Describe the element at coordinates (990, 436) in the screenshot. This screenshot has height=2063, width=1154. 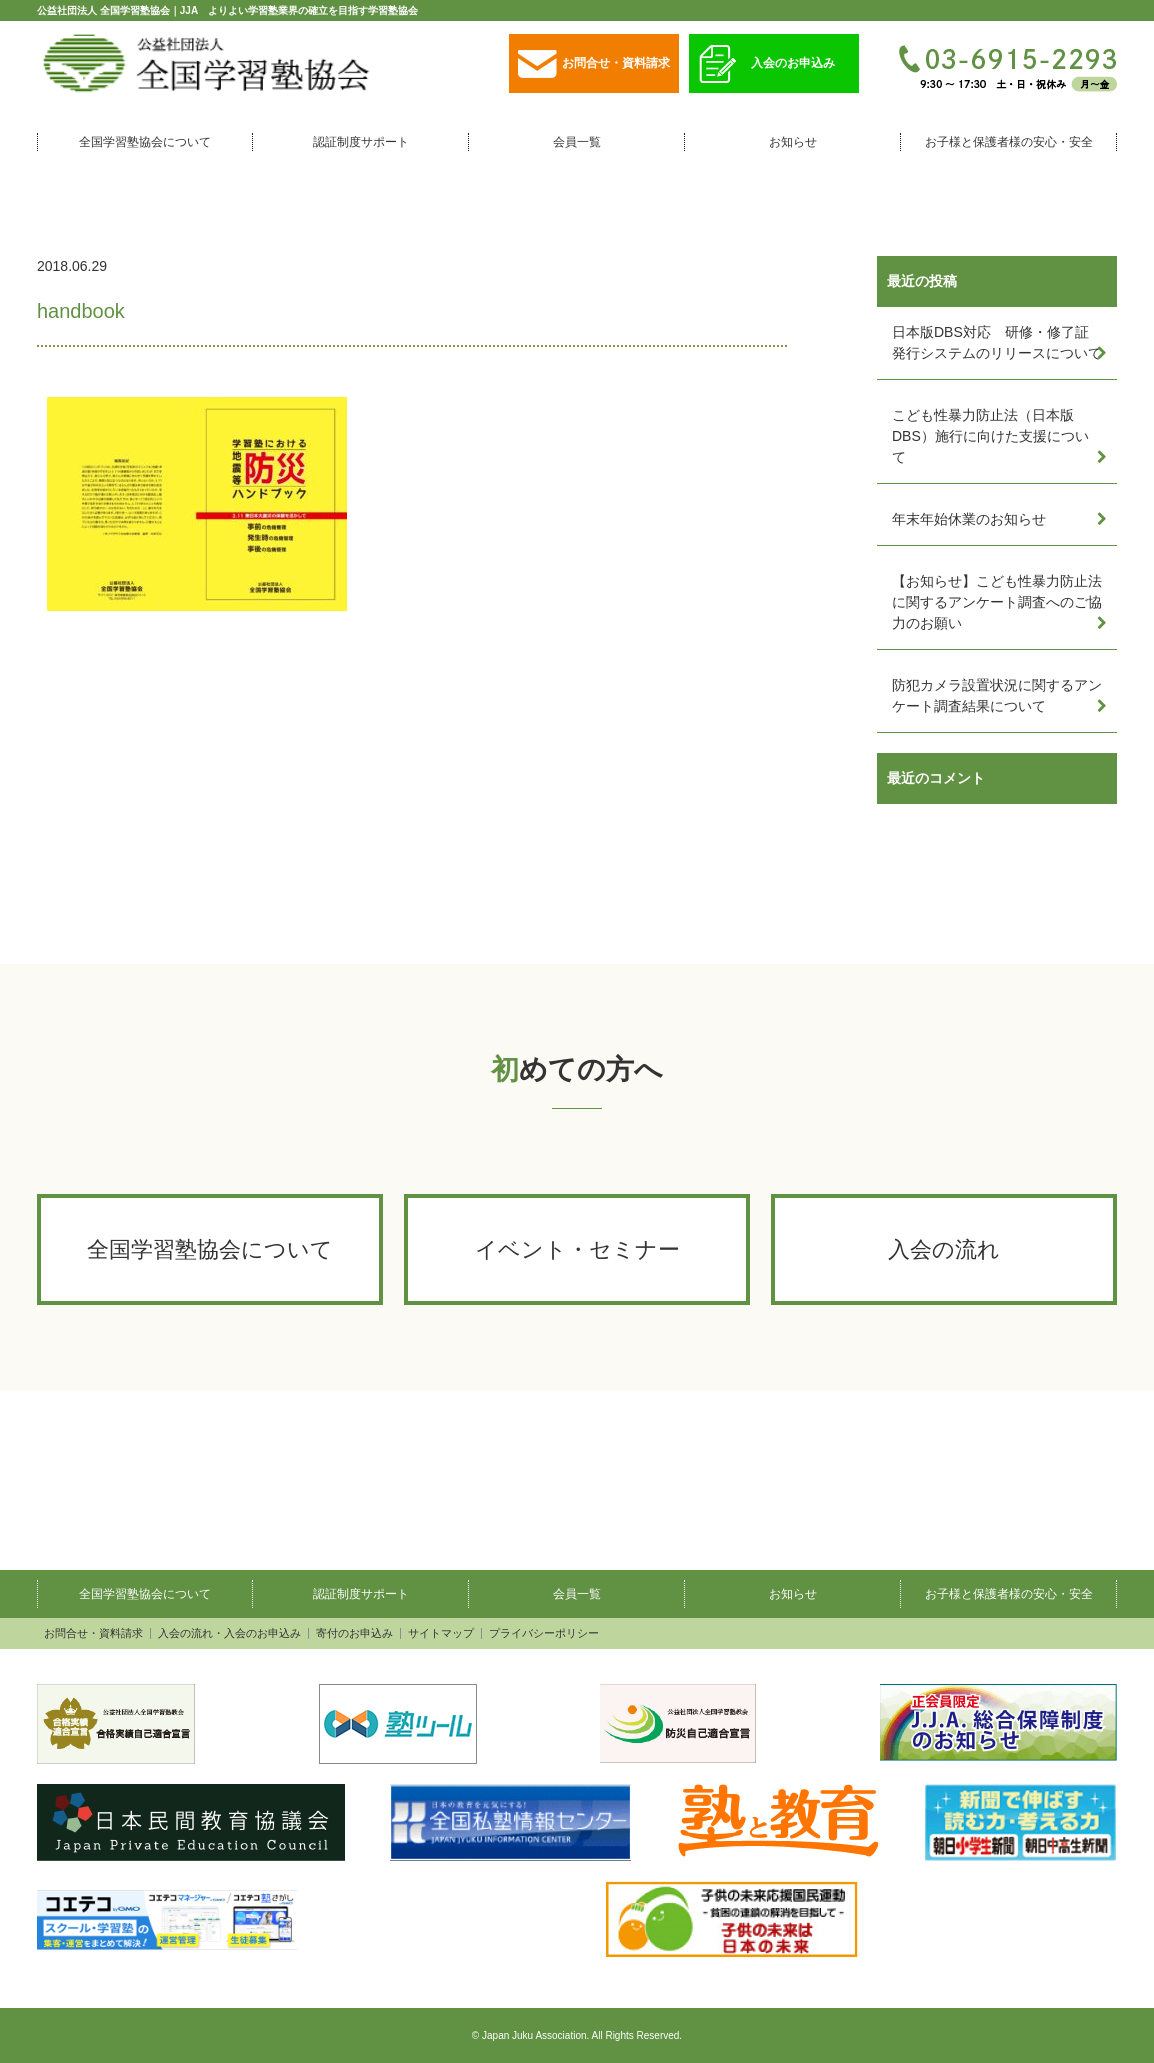
I see `こども性暴力防止法（日本版DBS）施行に向けた支援について` at that location.